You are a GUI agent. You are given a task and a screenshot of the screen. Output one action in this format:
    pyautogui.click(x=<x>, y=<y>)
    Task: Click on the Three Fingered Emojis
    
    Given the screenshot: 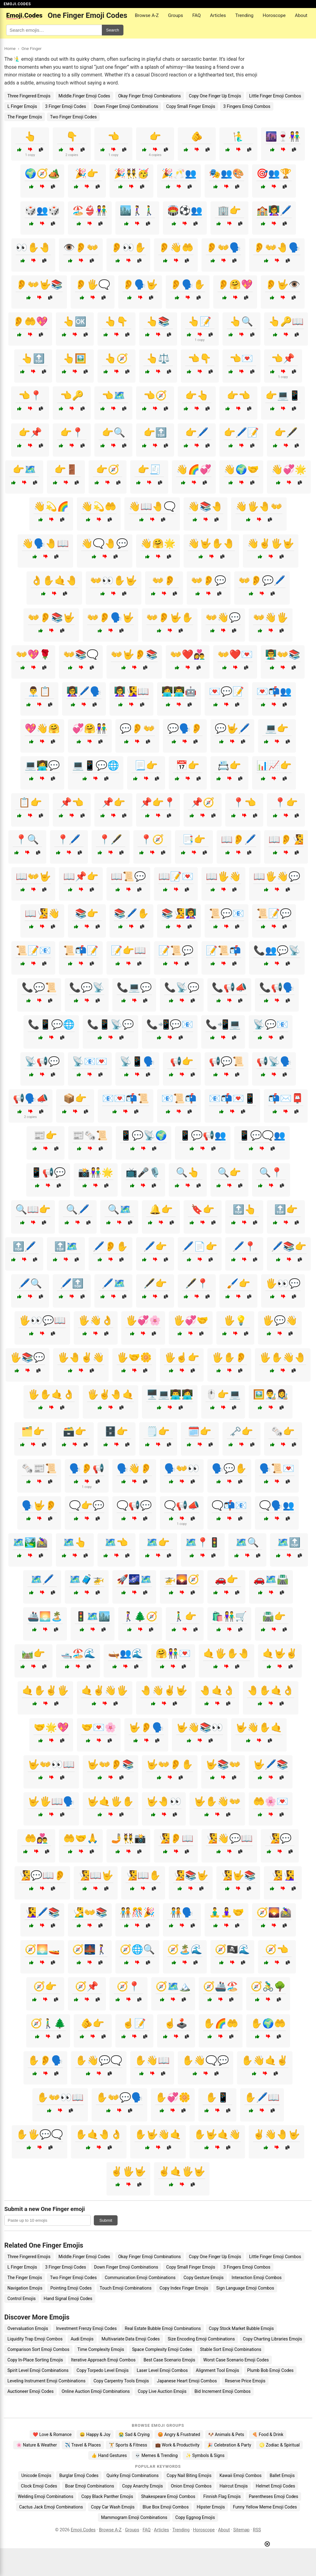 What is the action you would take?
    pyautogui.click(x=29, y=95)
    